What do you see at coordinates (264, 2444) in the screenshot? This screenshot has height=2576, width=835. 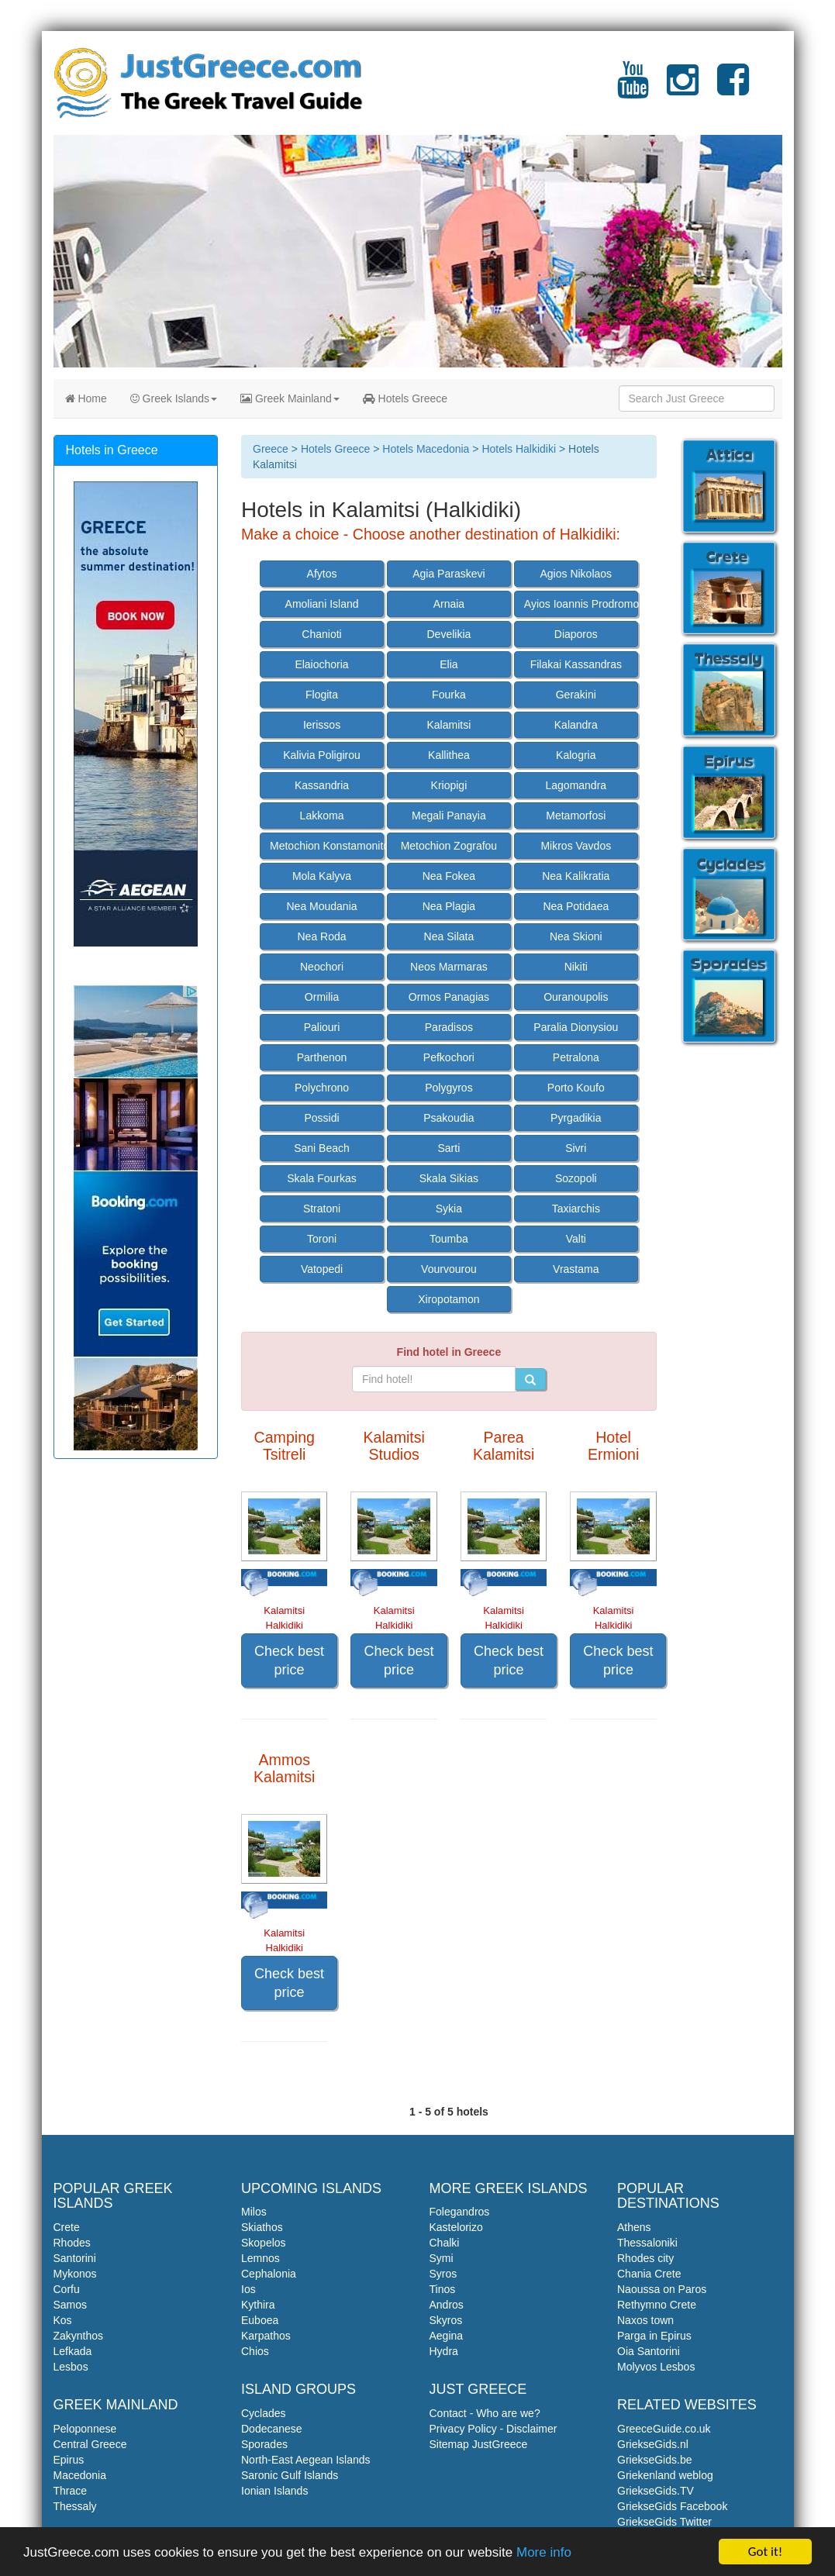 I see `Sporades` at bounding box center [264, 2444].